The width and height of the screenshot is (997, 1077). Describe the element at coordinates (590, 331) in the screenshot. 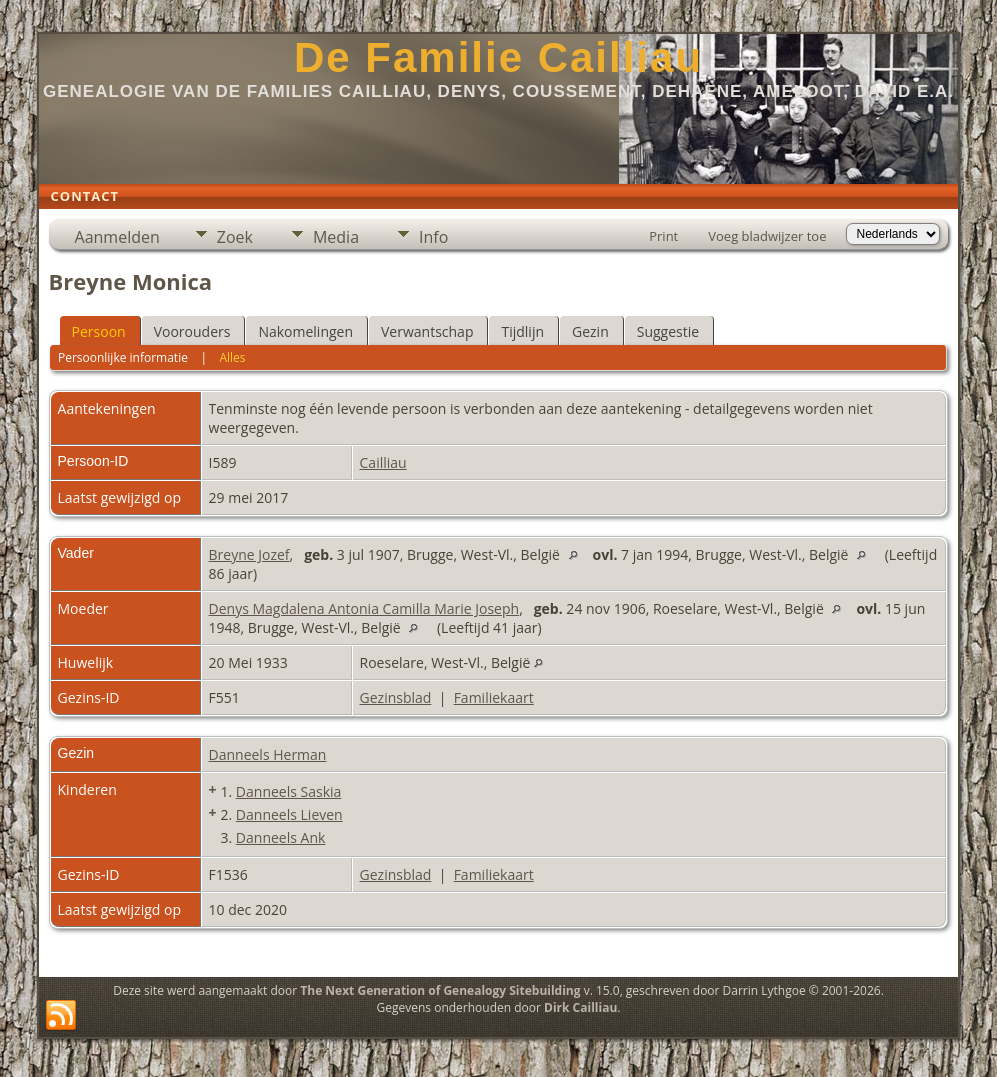

I see `Gezin` at that location.